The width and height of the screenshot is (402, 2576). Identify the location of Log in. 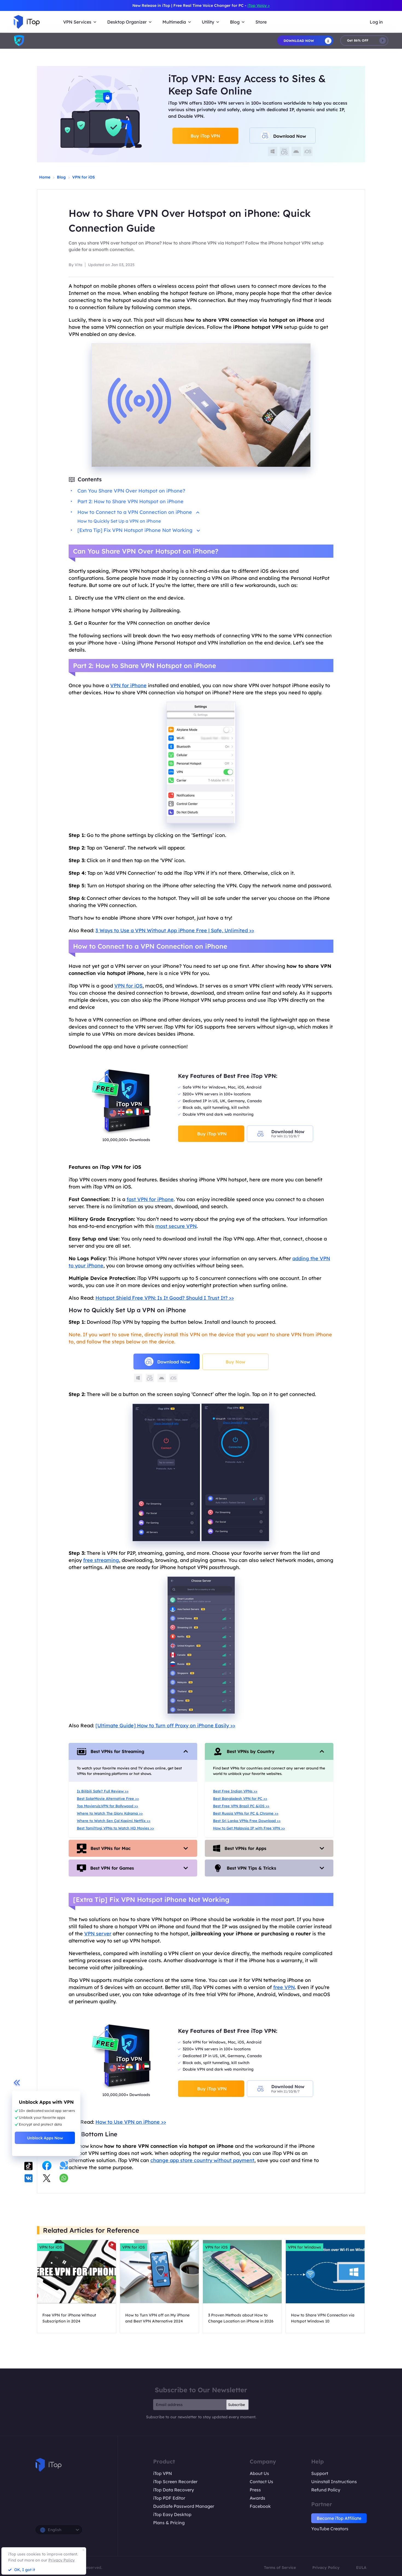
(376, 22).